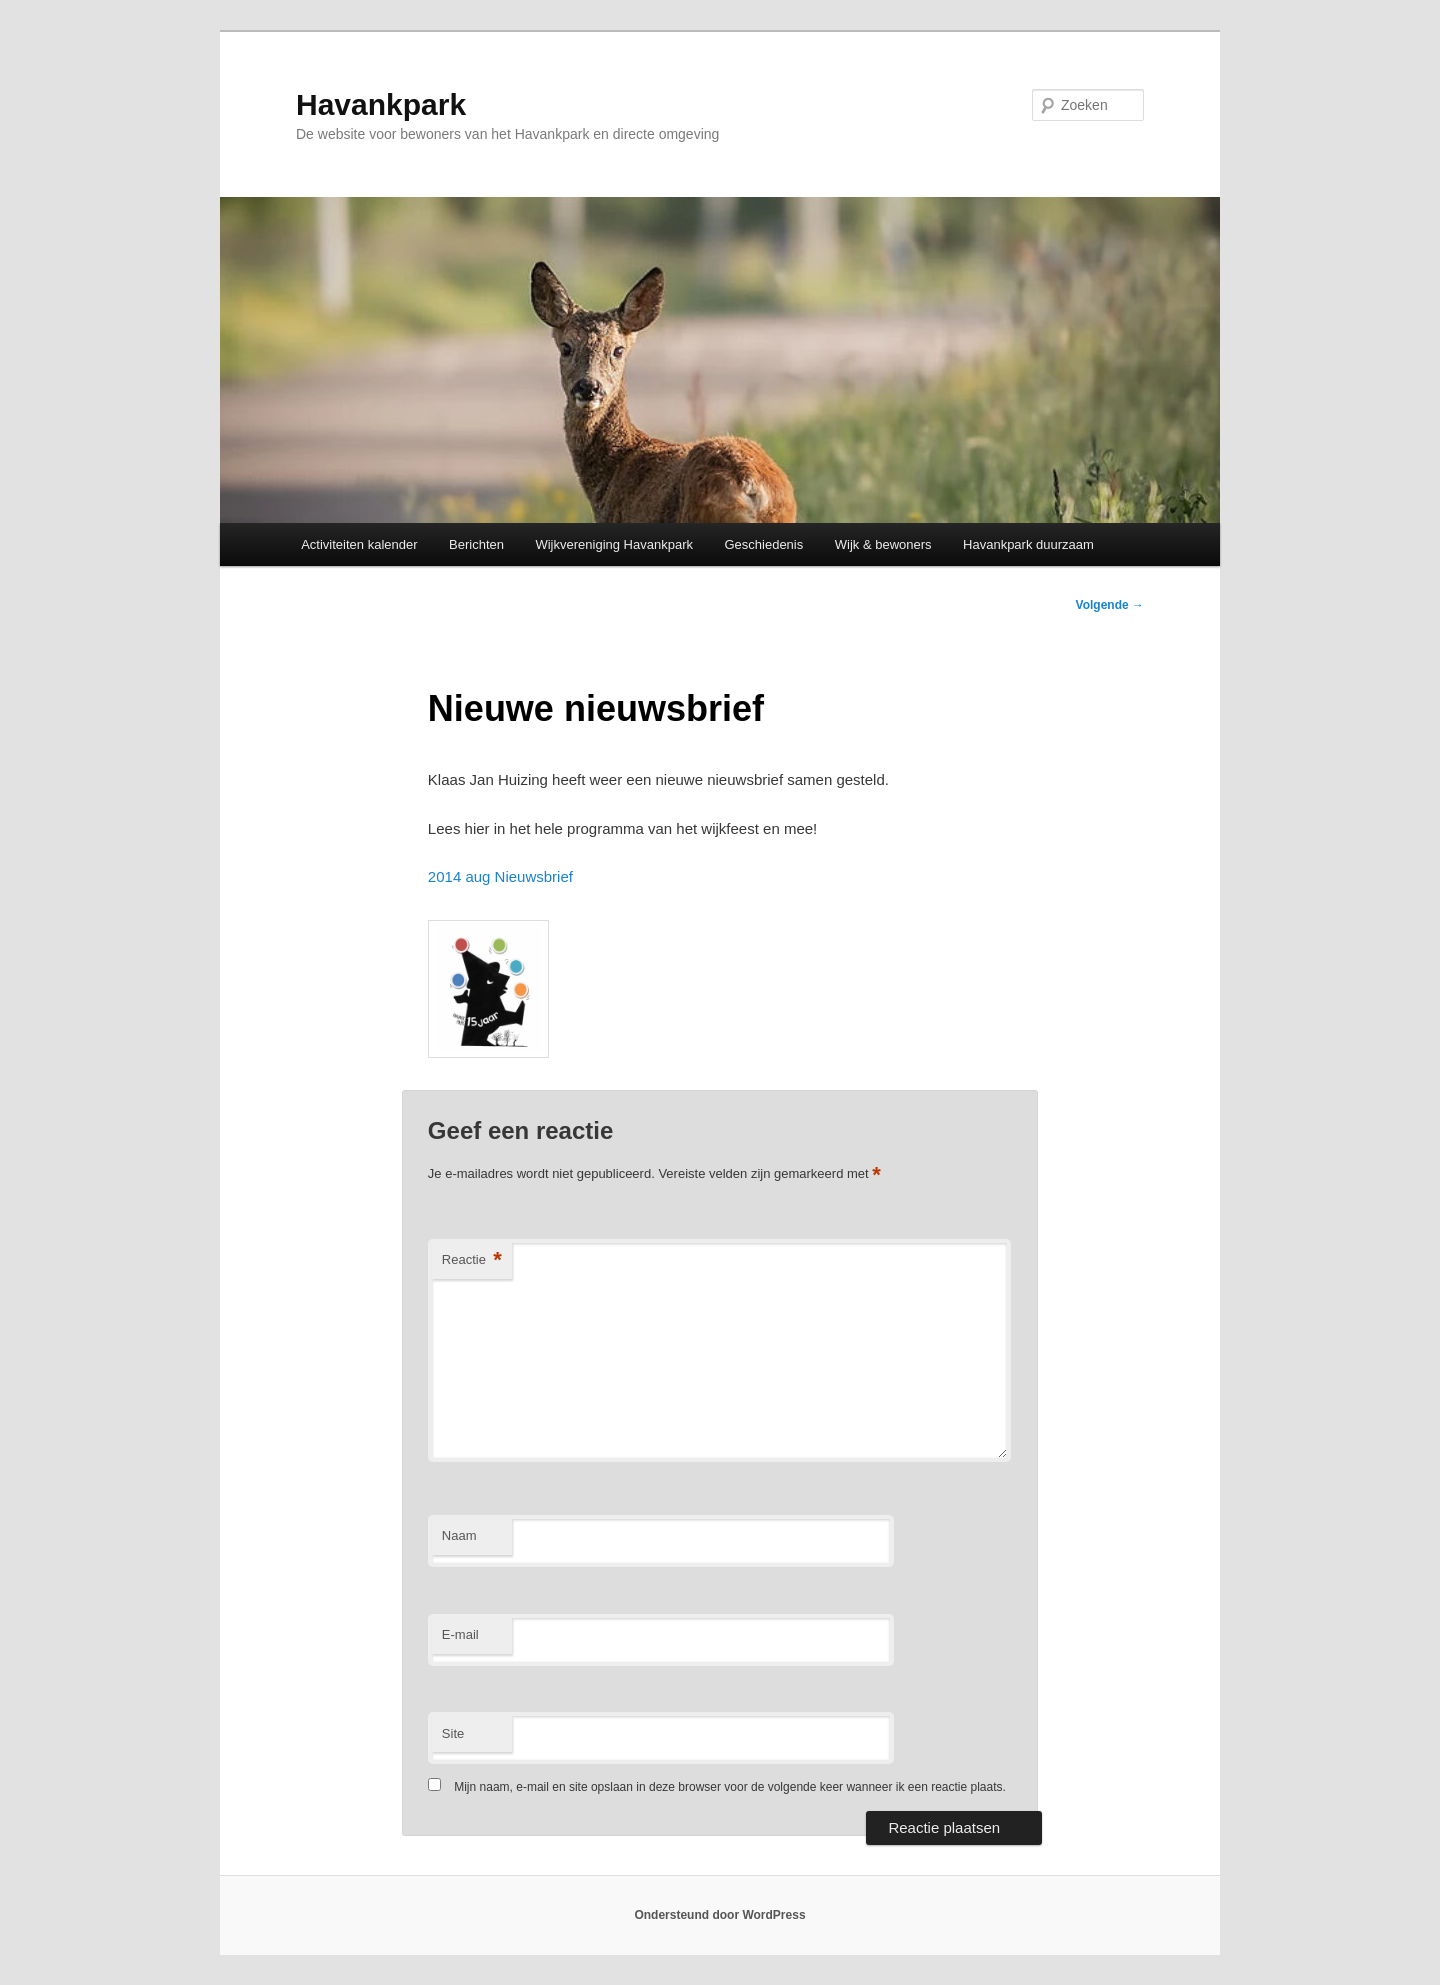 This screenshot has width=1440, height=1985. What do you see at coordinates (472, 1260) in the screenshot?
I see `Reactie` at bounding box center [472, 1260].